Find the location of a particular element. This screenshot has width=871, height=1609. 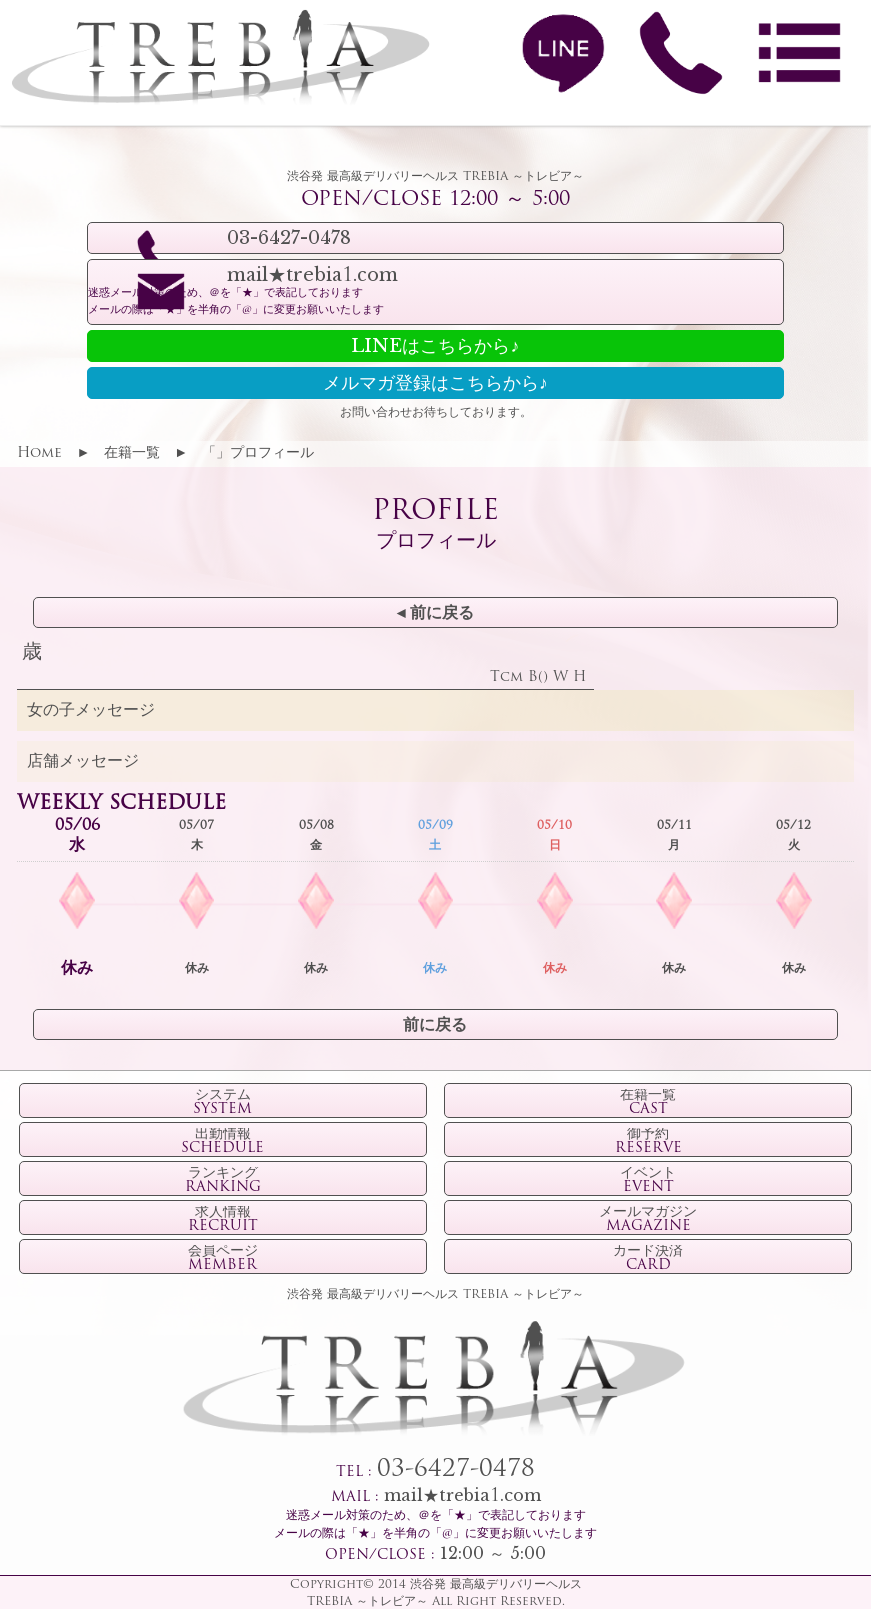

在籍一覧 is located at coordinates (132, 453).